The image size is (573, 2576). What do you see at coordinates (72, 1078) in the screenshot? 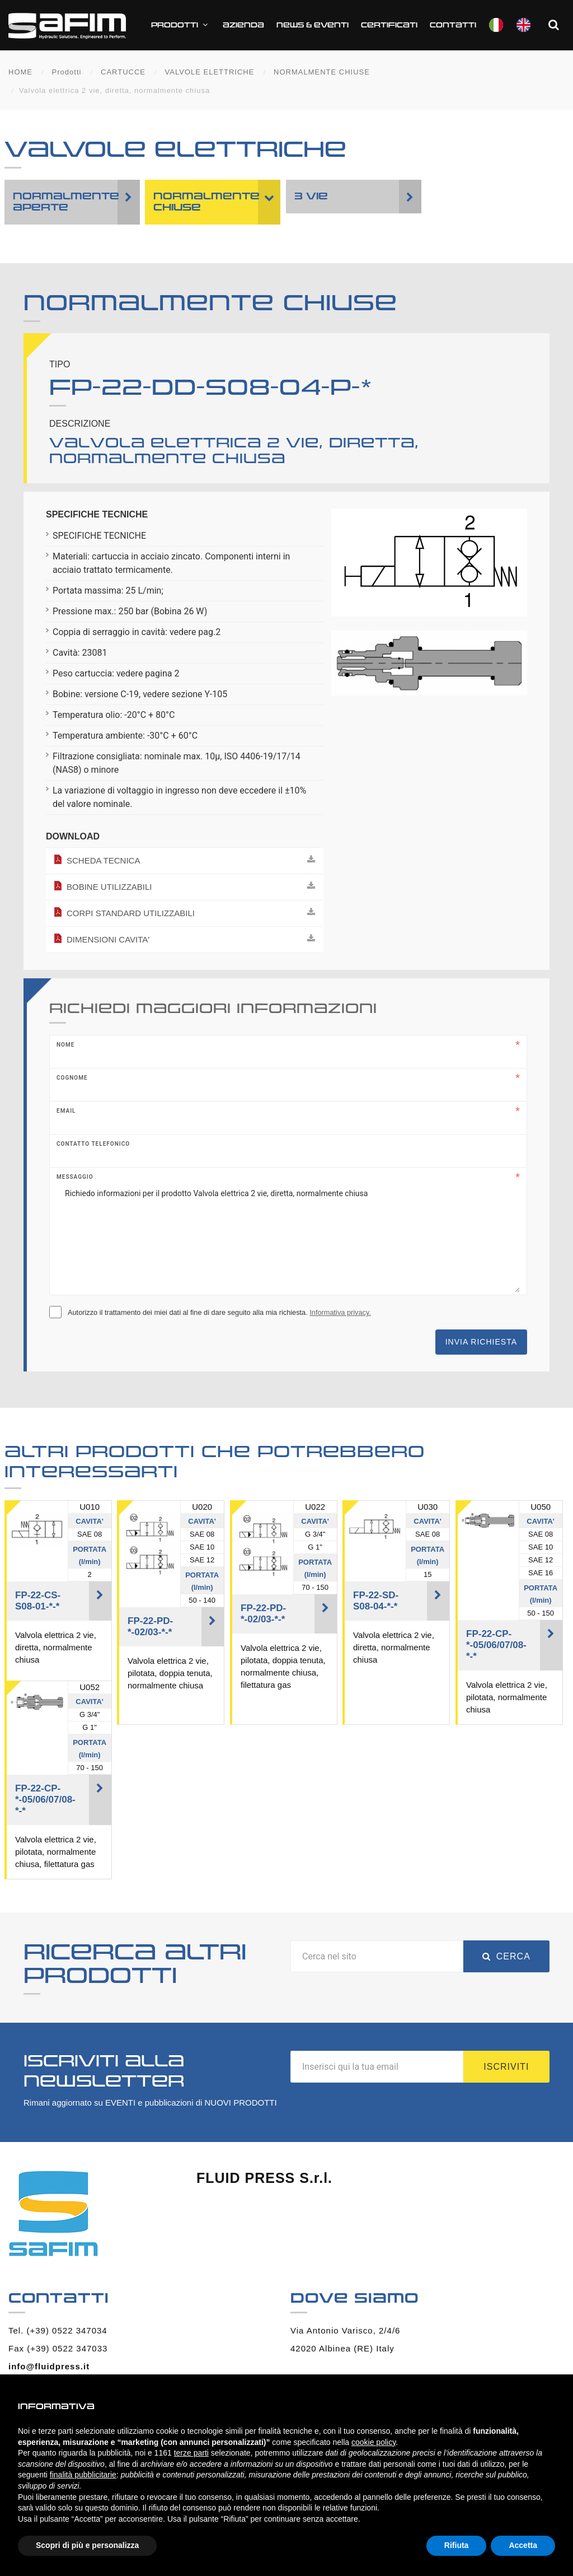
I see `Cognome` at bounding box center [72, 1078].